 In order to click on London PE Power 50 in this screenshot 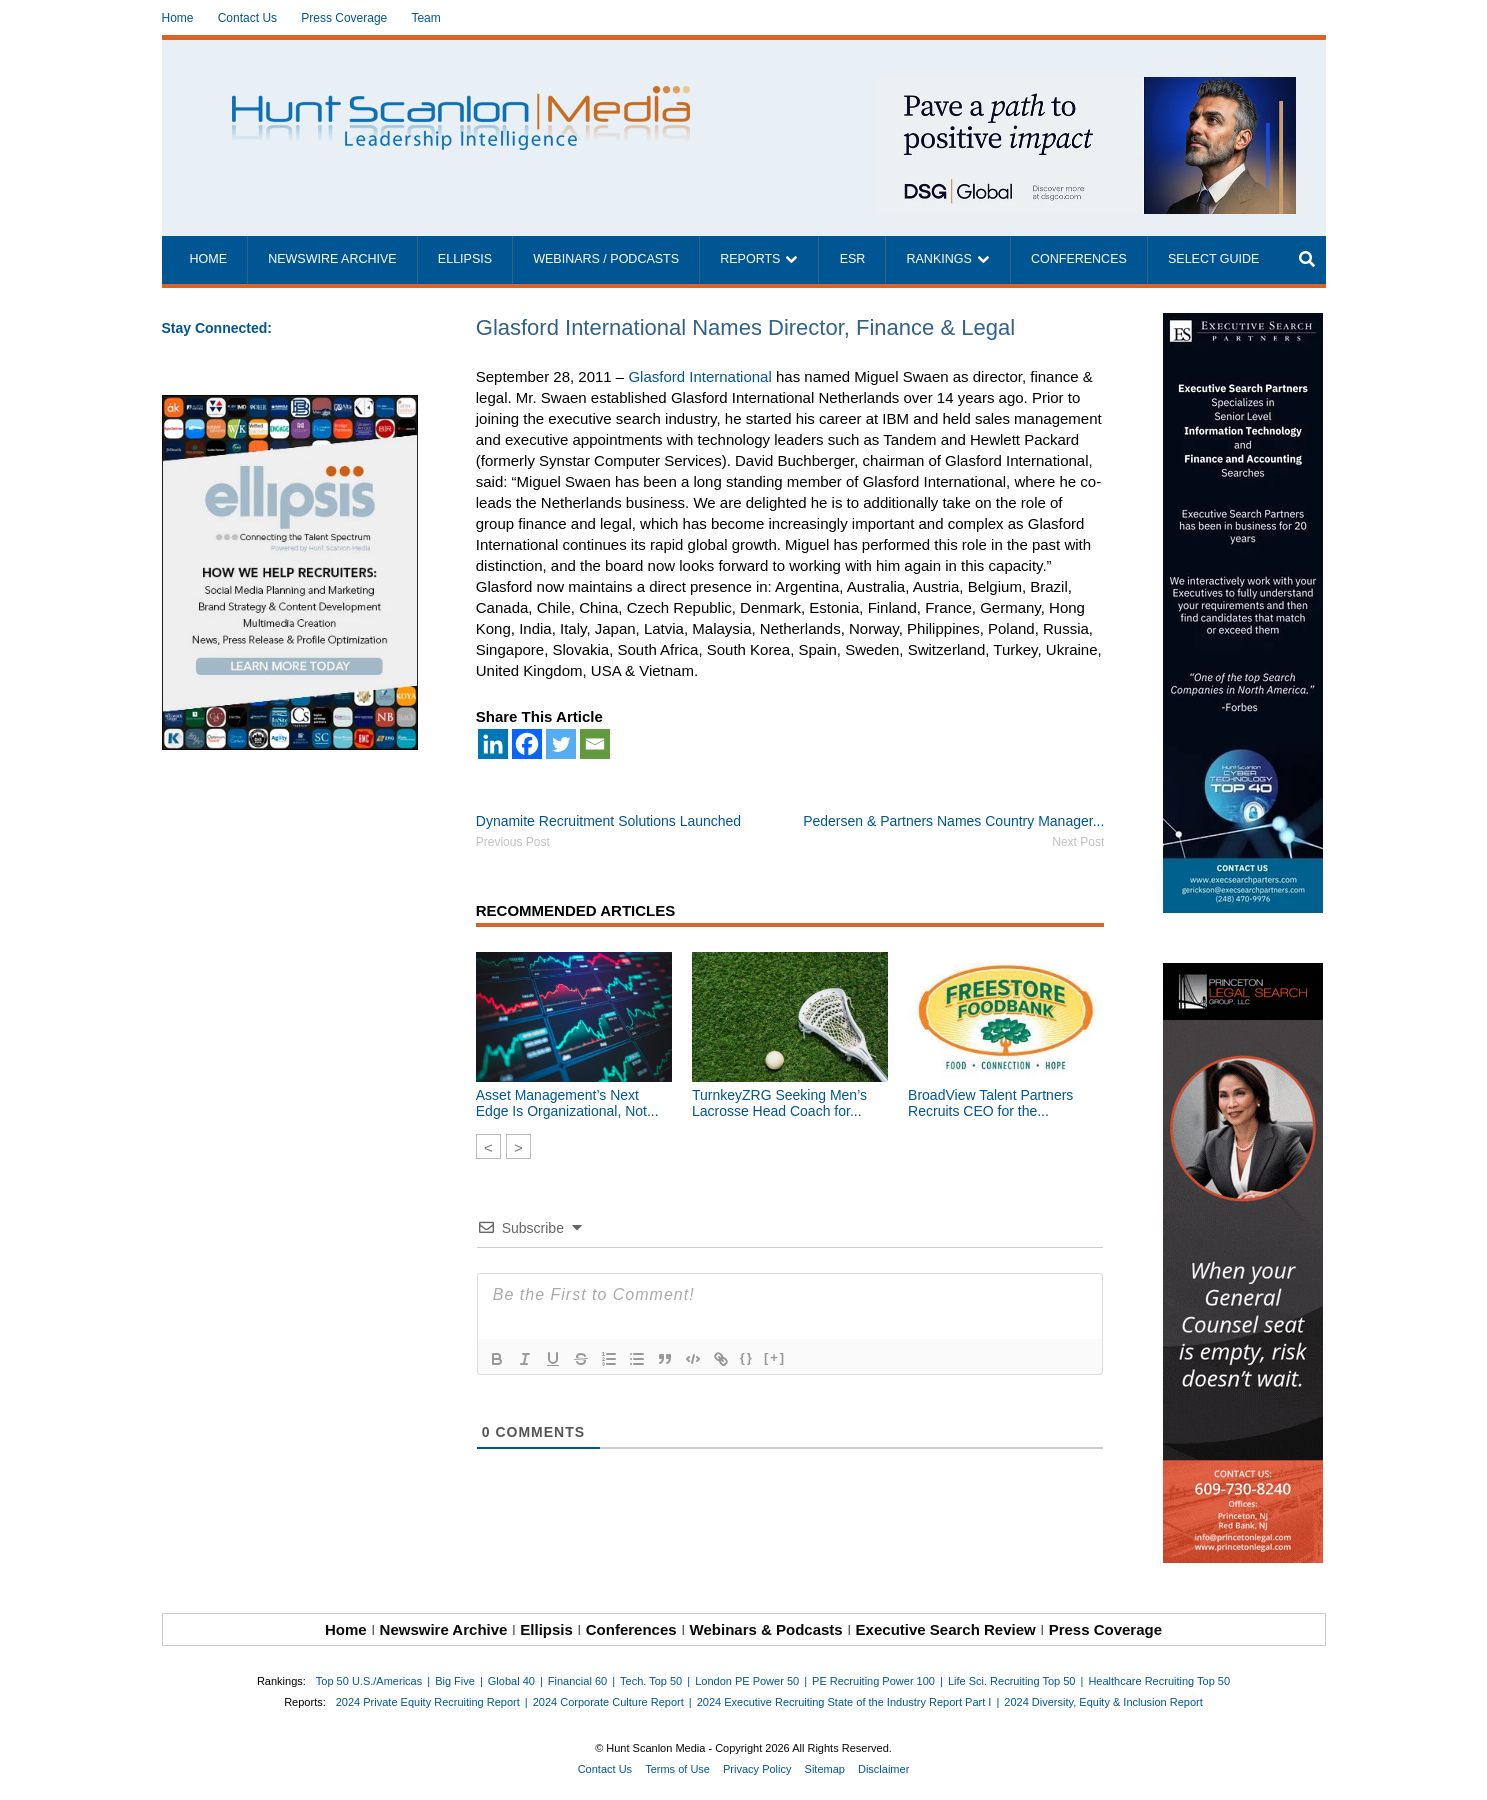, I will do `click(747, 1681)`.